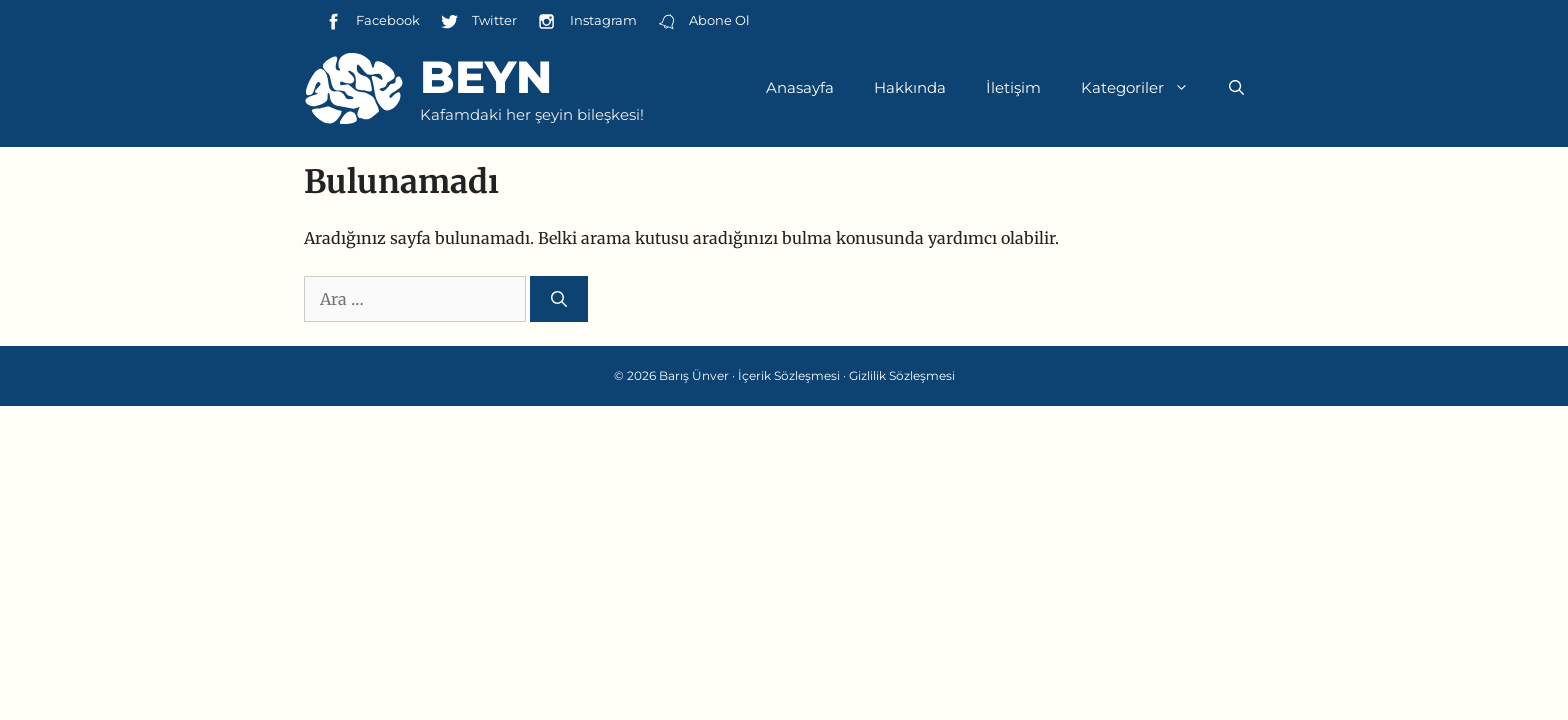 This screenshot has width=1568, height=720. Describe the element at coordinates (559, 299) in the screenshot. I see `[Ara]` at that location.